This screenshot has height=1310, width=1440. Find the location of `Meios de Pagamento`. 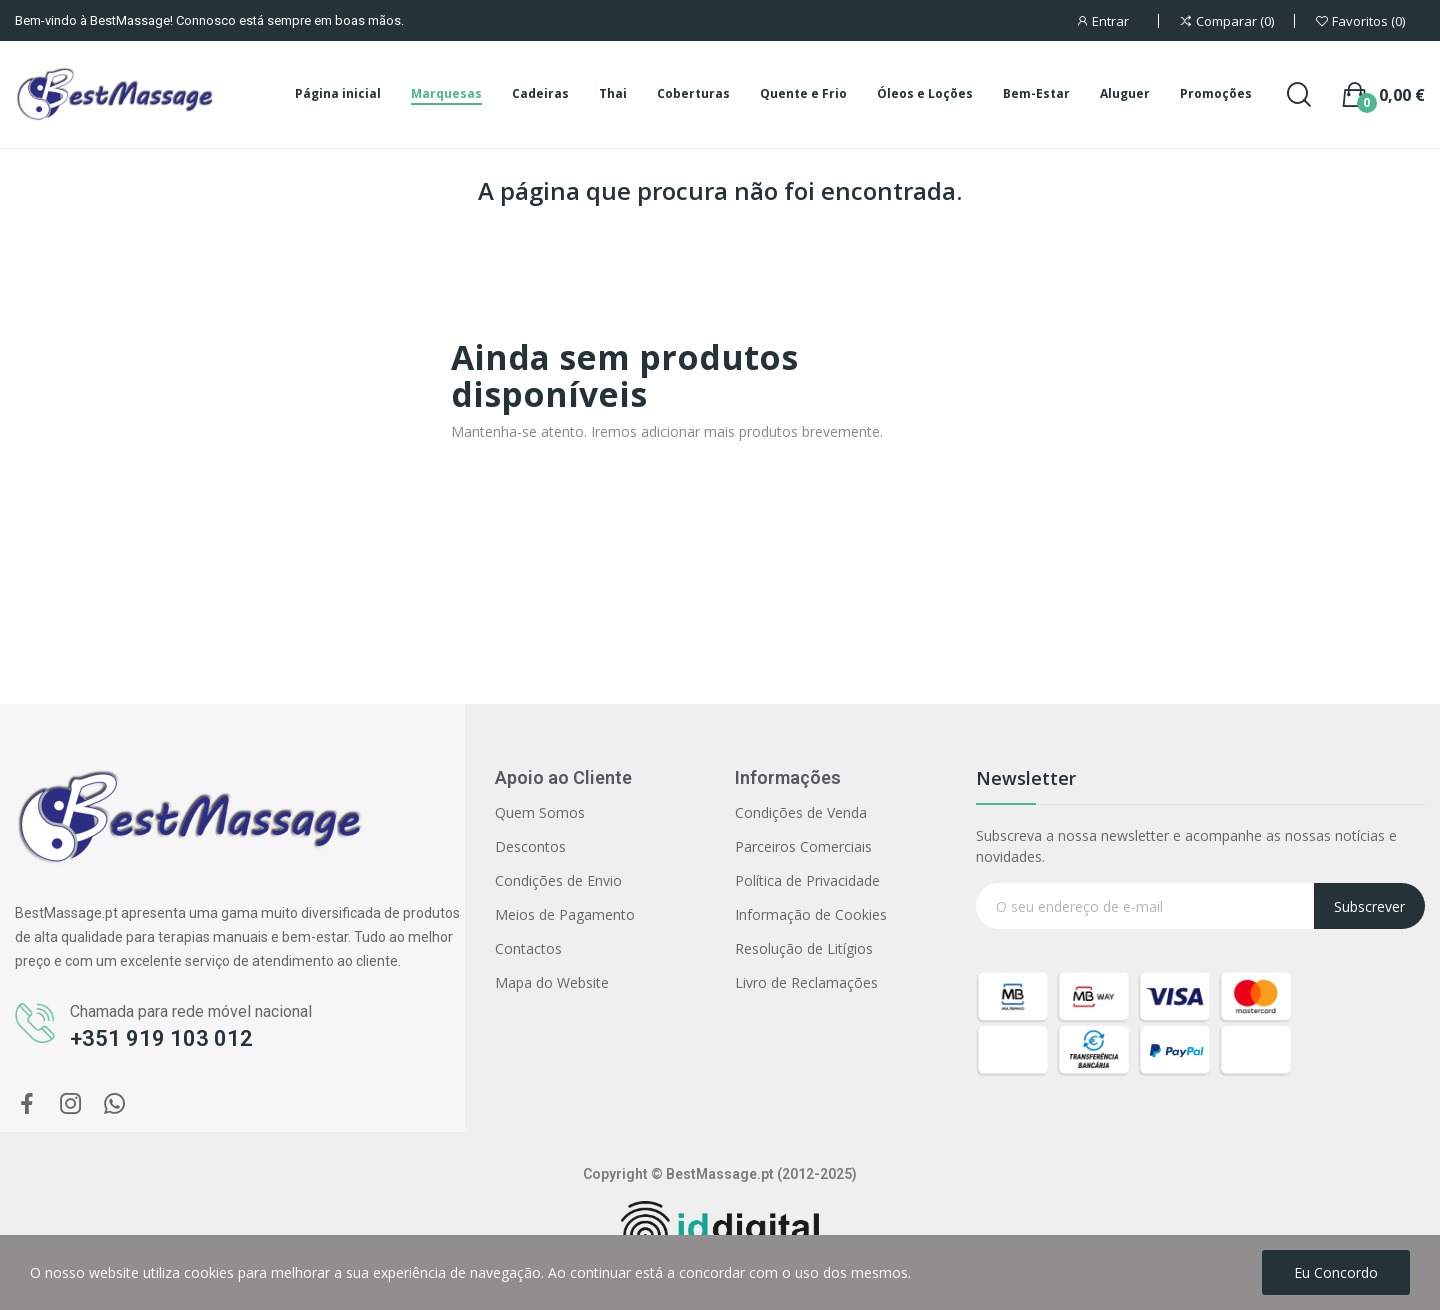

Meios de Pagamento is located at coordinates (565, 914).